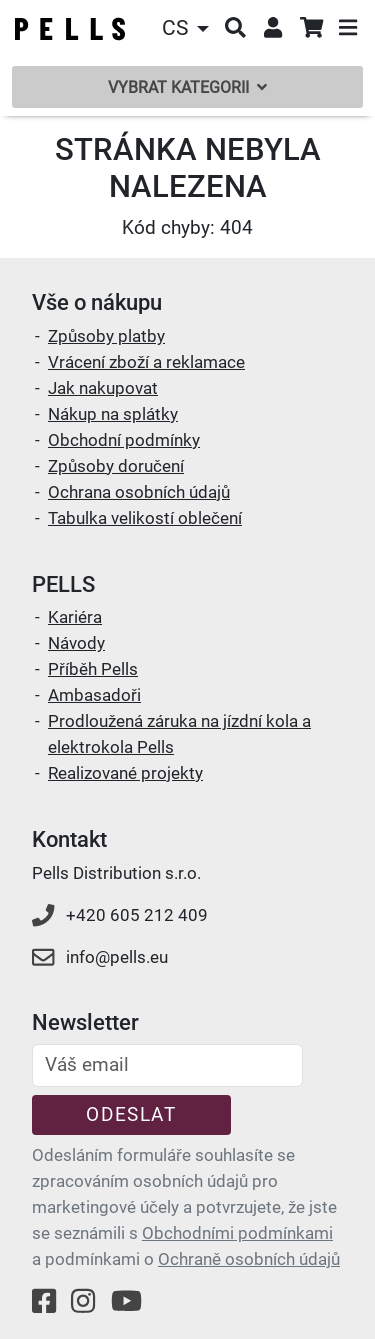 The width and height of the screenshot is (375, 1339). Describe the element at coordinates (116, 466) in the screenshot. I see `Způsoby doručení` at that location.